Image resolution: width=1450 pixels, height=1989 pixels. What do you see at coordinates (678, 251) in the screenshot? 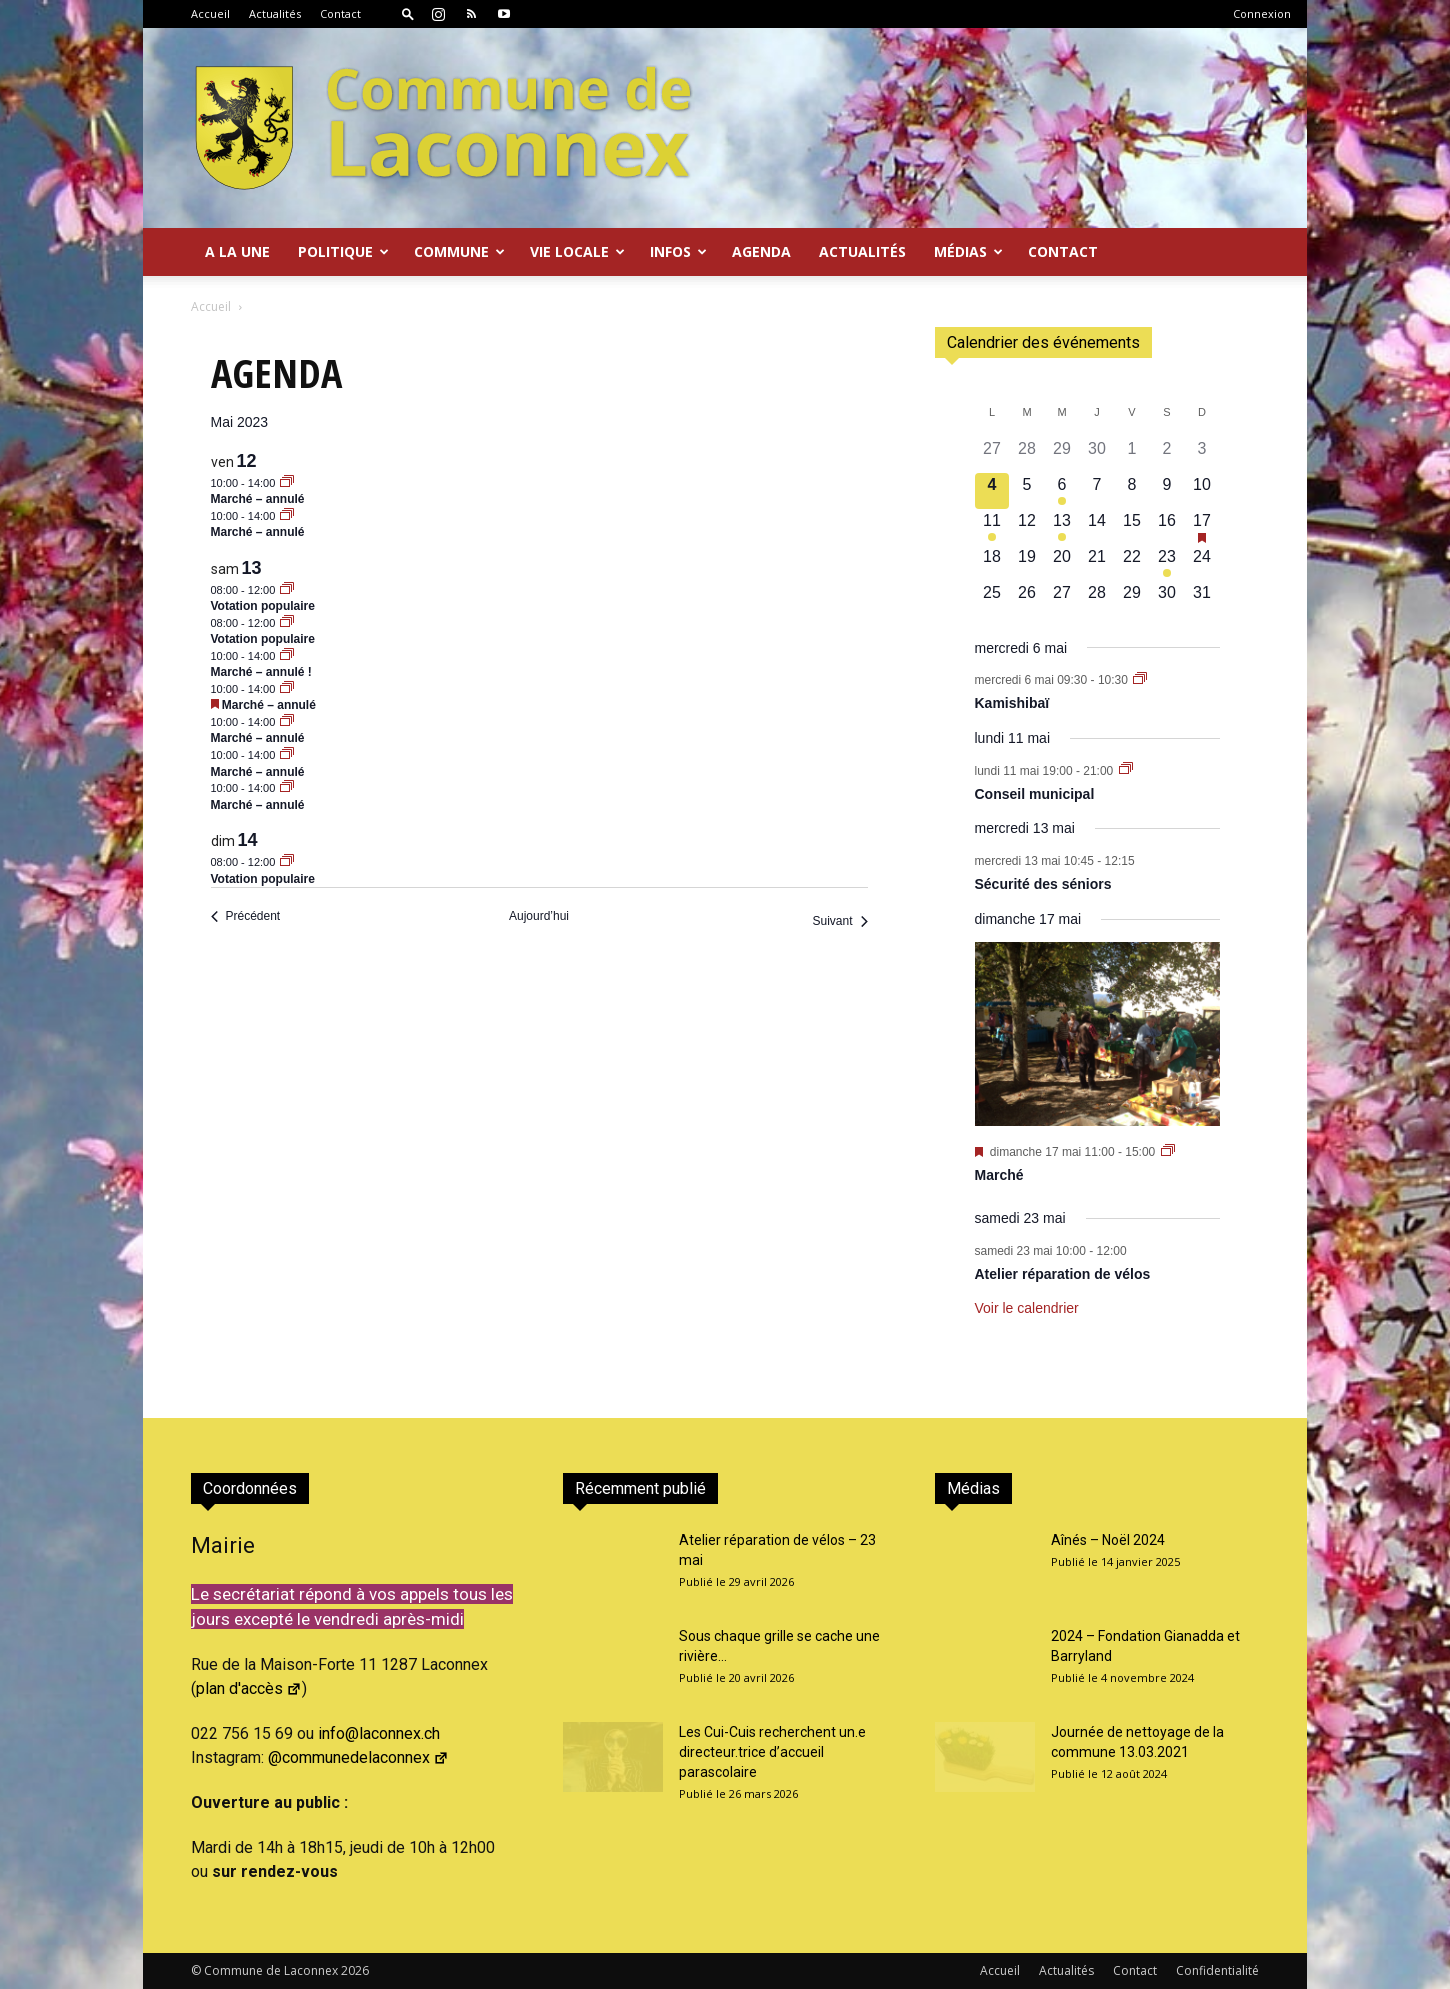
I see `Infos` at bounding box center [678, 251].